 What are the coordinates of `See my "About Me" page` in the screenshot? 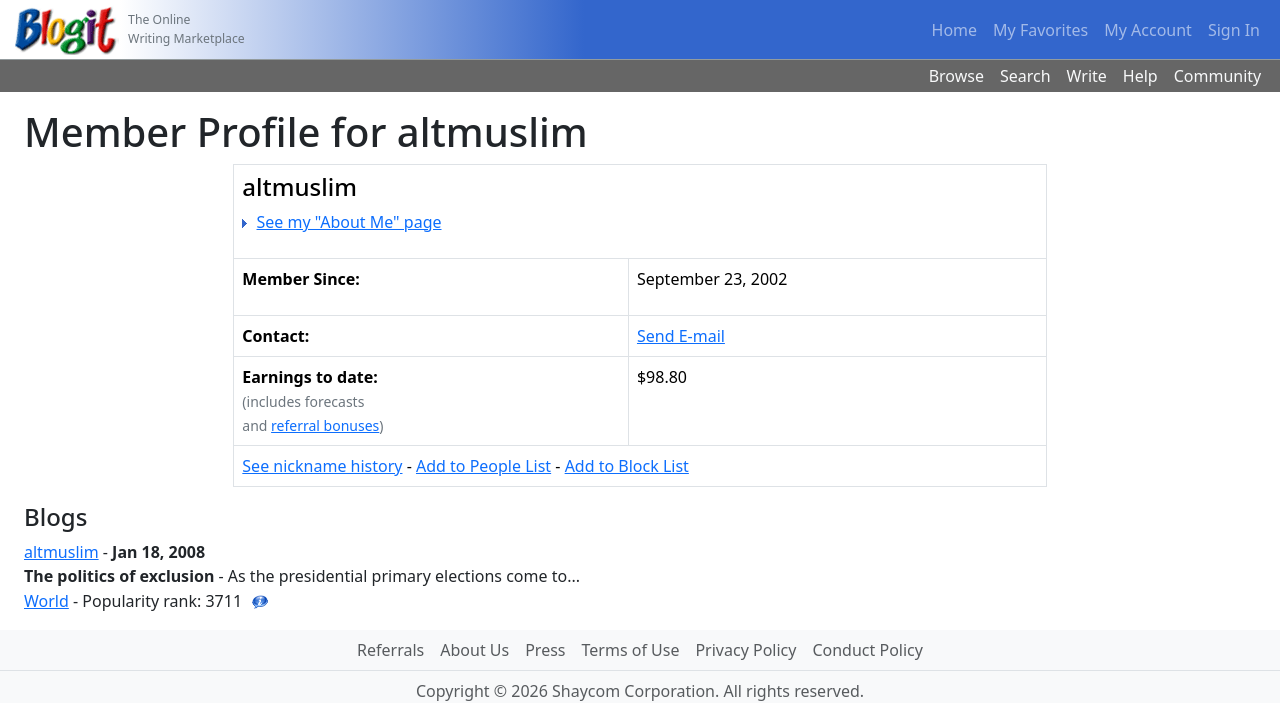 It's located at (349, 222).